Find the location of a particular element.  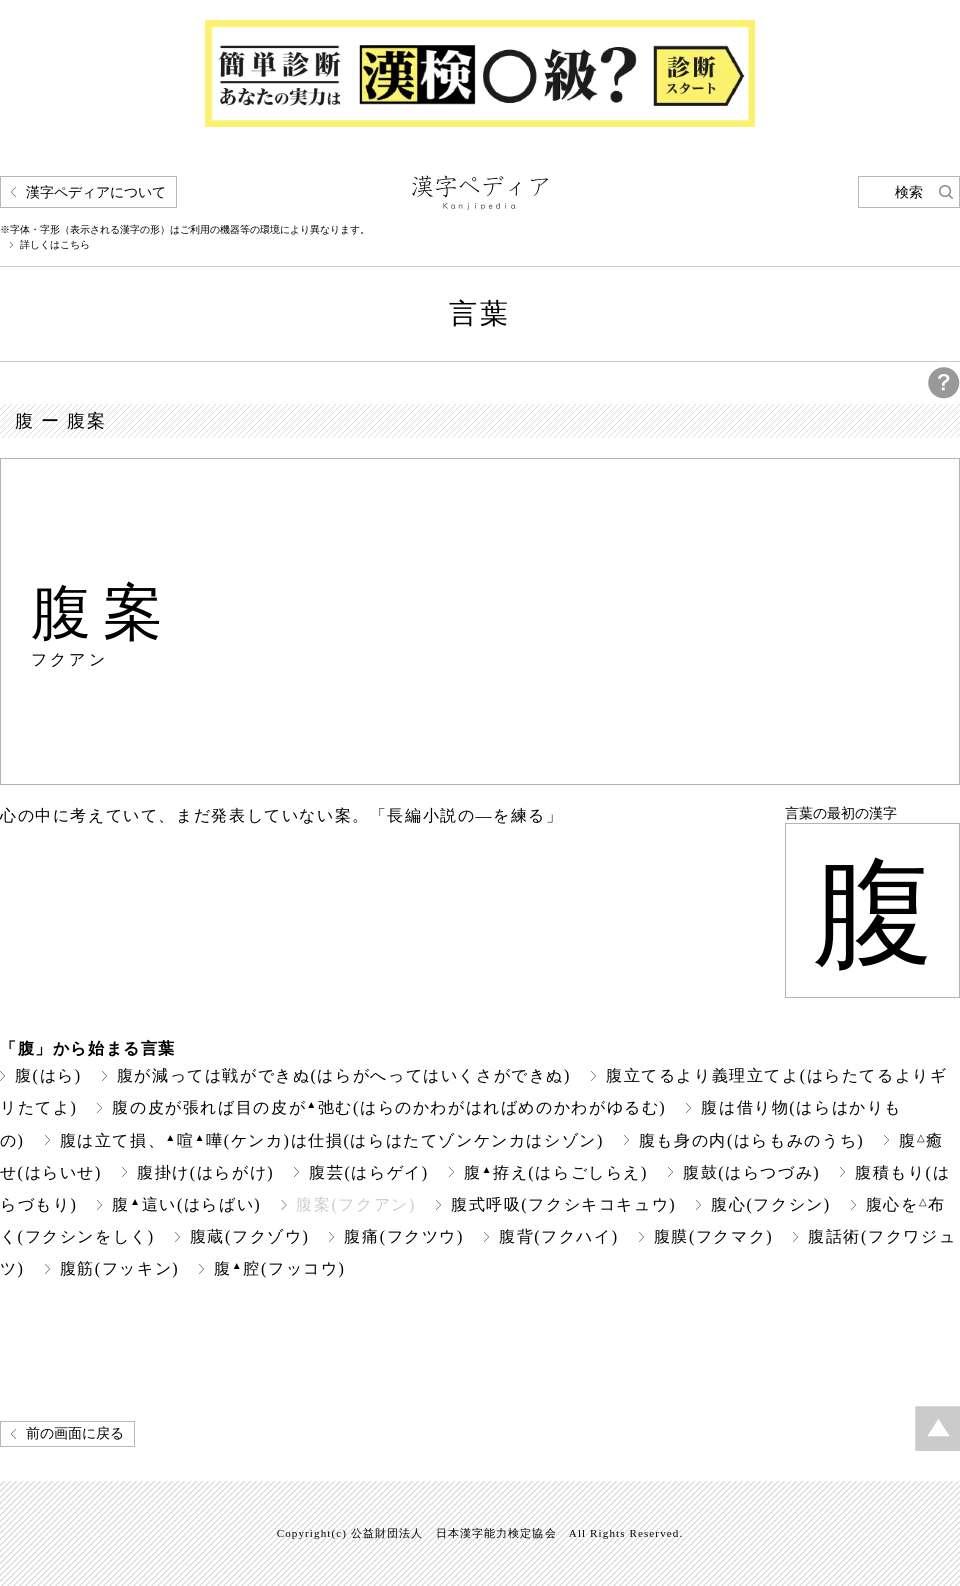

前の画面に戻る is located at coordinates (75, 1433).